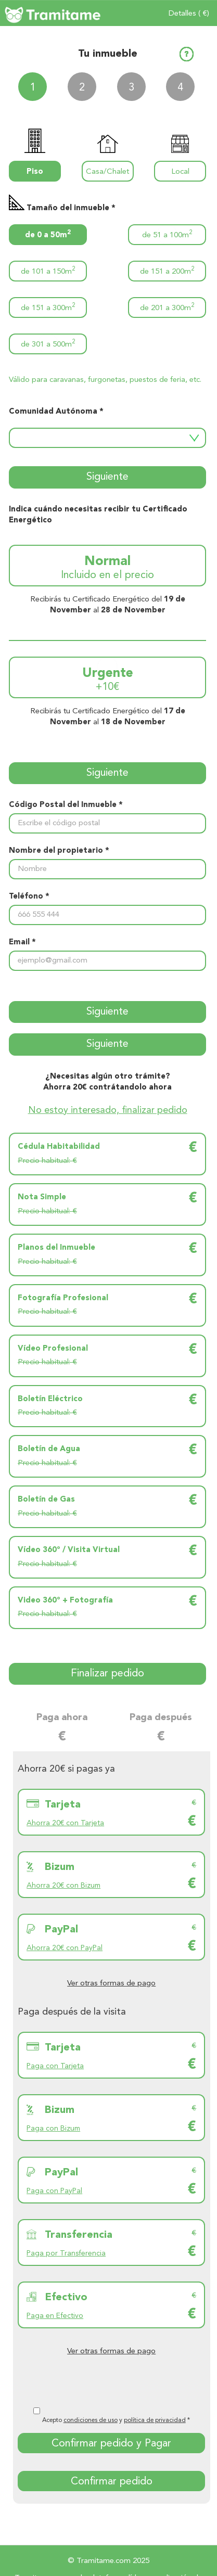 Image resolution: width=217 pixels, height=2576 pixels. I want to click on Casa/Chalet, so click(107, 172).